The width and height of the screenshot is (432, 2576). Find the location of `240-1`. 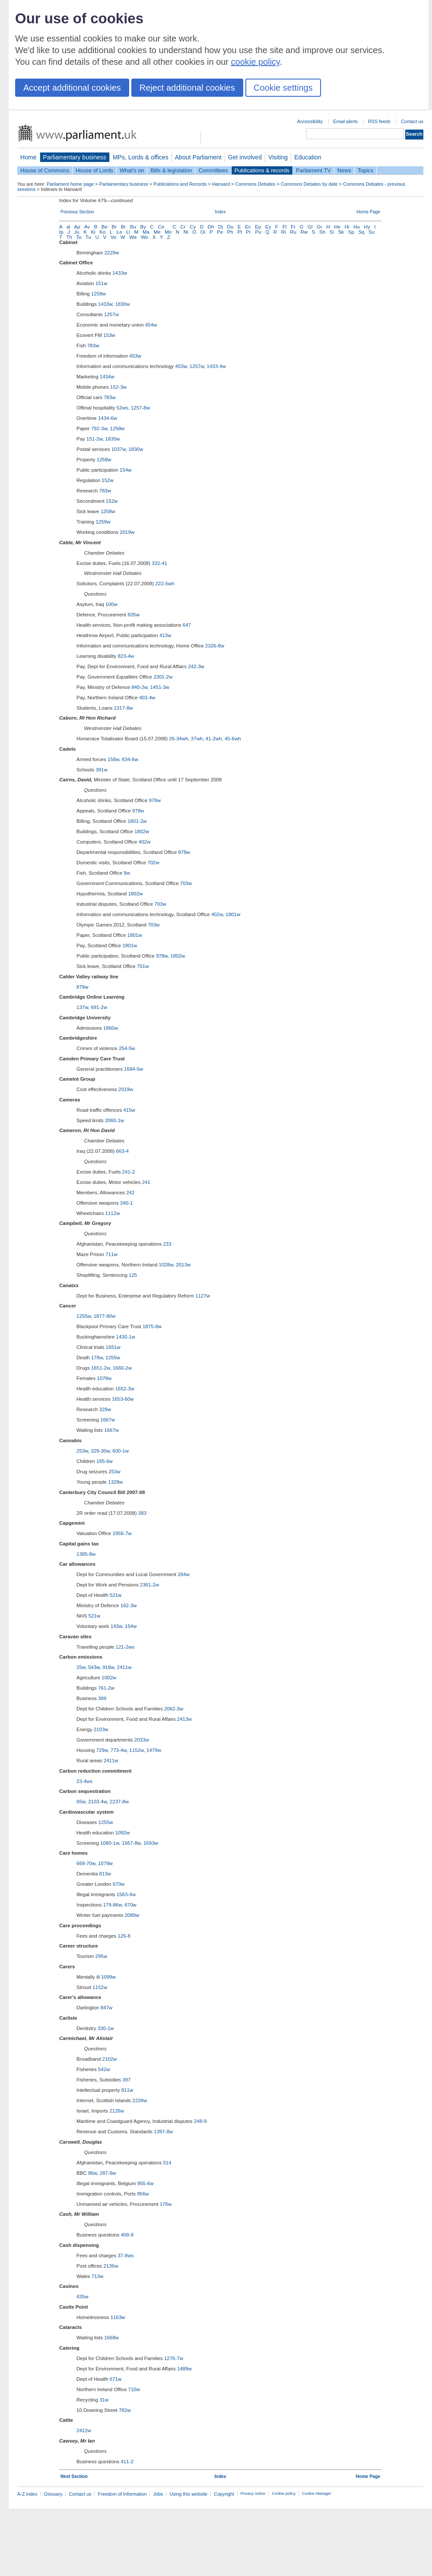

240-1 is located at coordinates (126, 1203).